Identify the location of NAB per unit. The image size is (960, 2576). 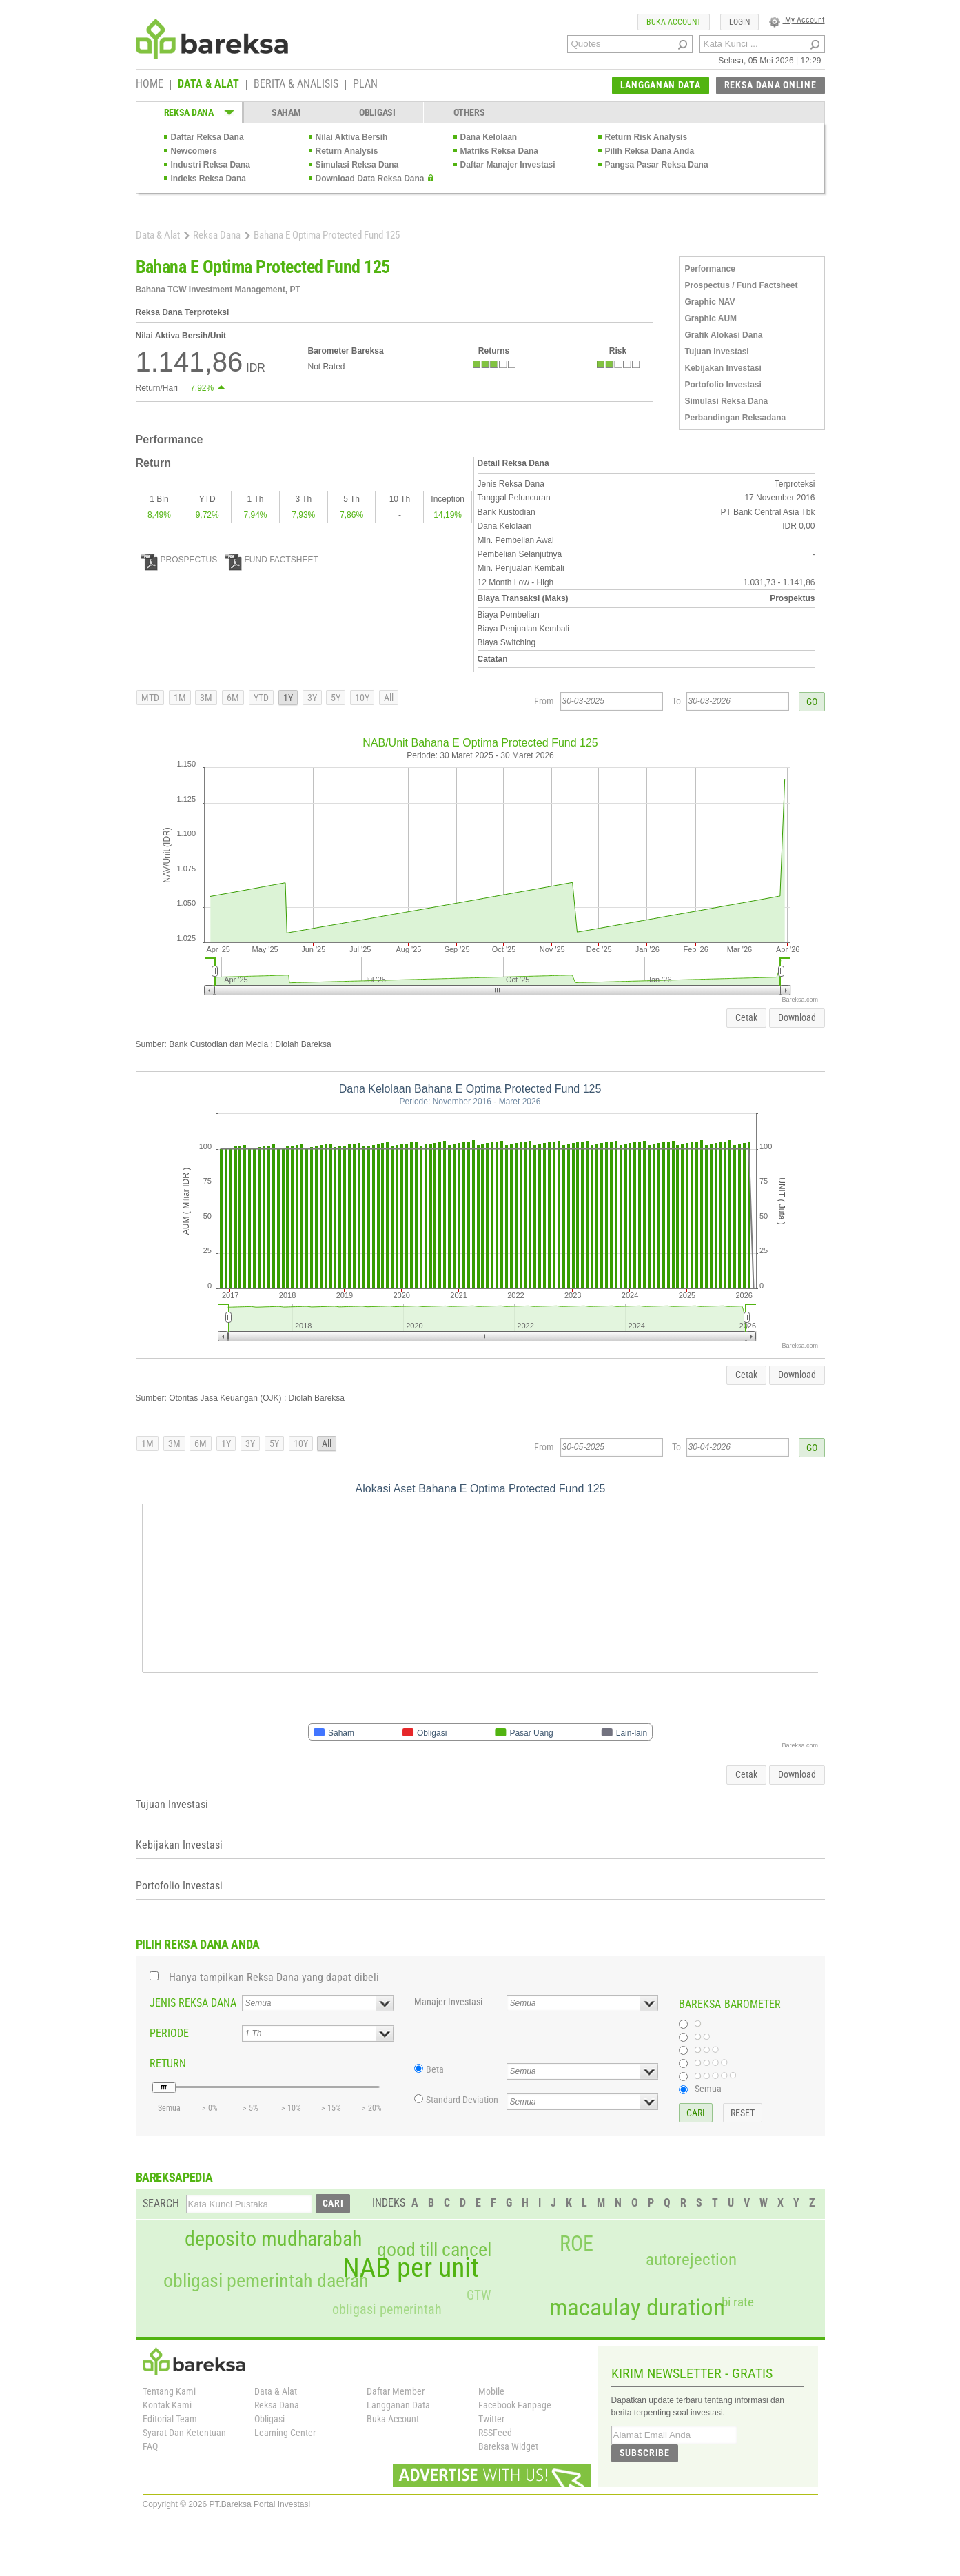
(411, 2268).